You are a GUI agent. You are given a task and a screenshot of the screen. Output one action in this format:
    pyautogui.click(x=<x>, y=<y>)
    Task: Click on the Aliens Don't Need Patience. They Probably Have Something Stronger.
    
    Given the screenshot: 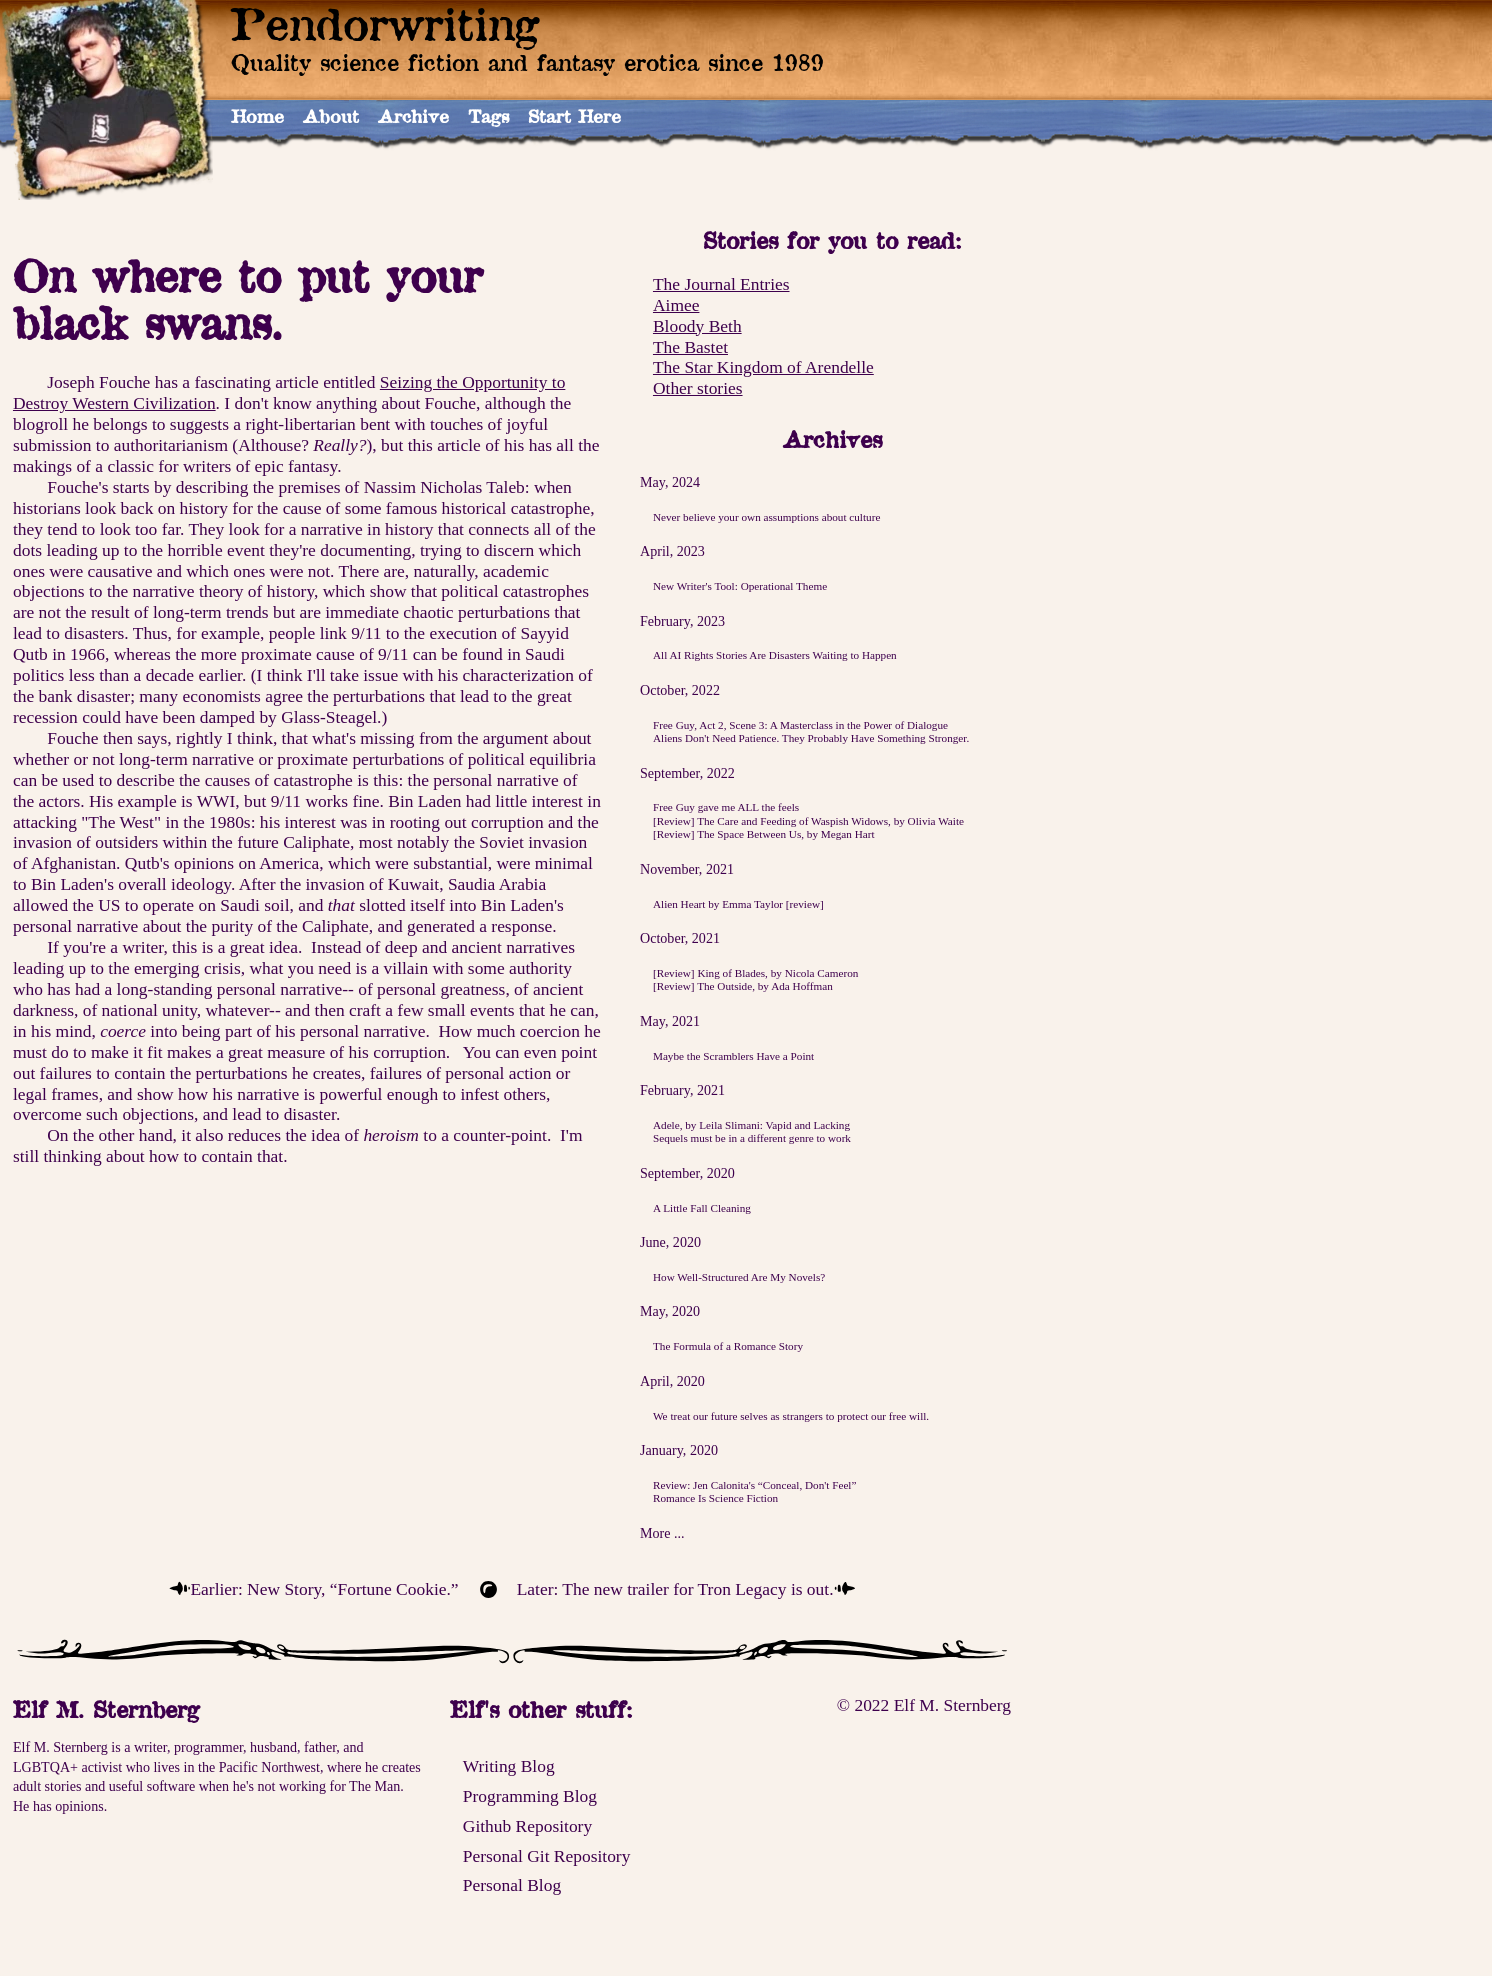 What is the action you would take?
    pyautogui.click(x=811, y=738)
    